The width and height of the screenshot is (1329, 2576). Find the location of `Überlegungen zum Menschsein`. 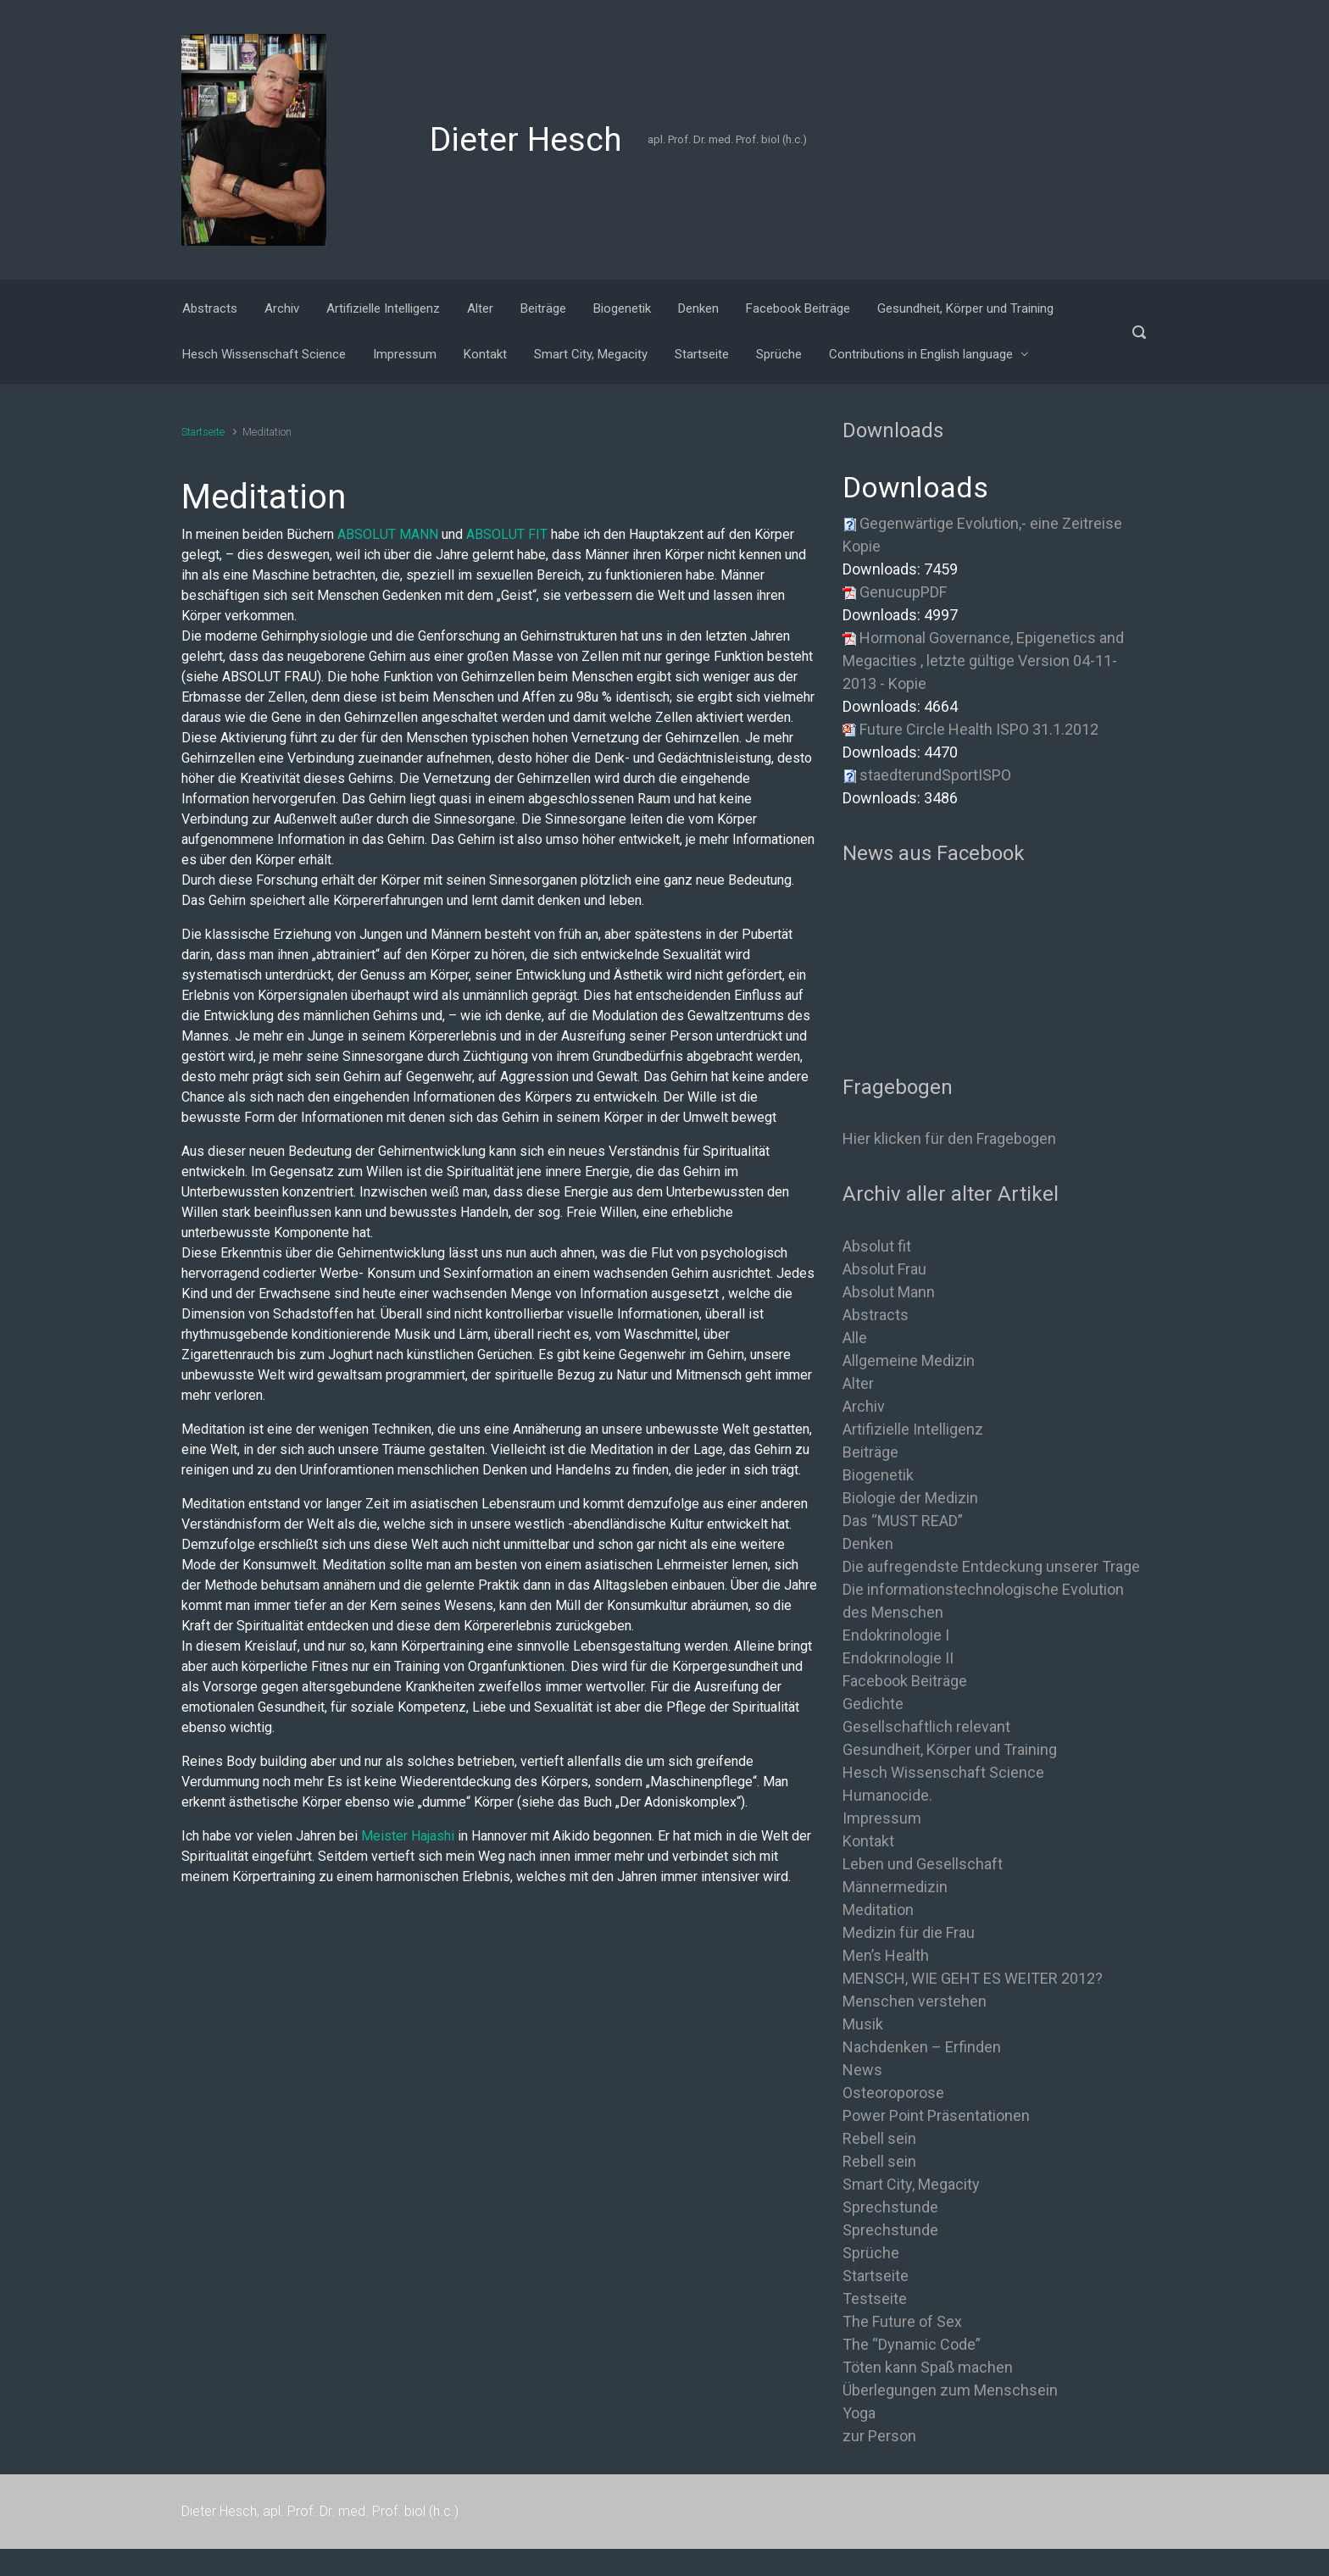

Überlegungen zum Menschsein is located at coordinates (950, 2390).